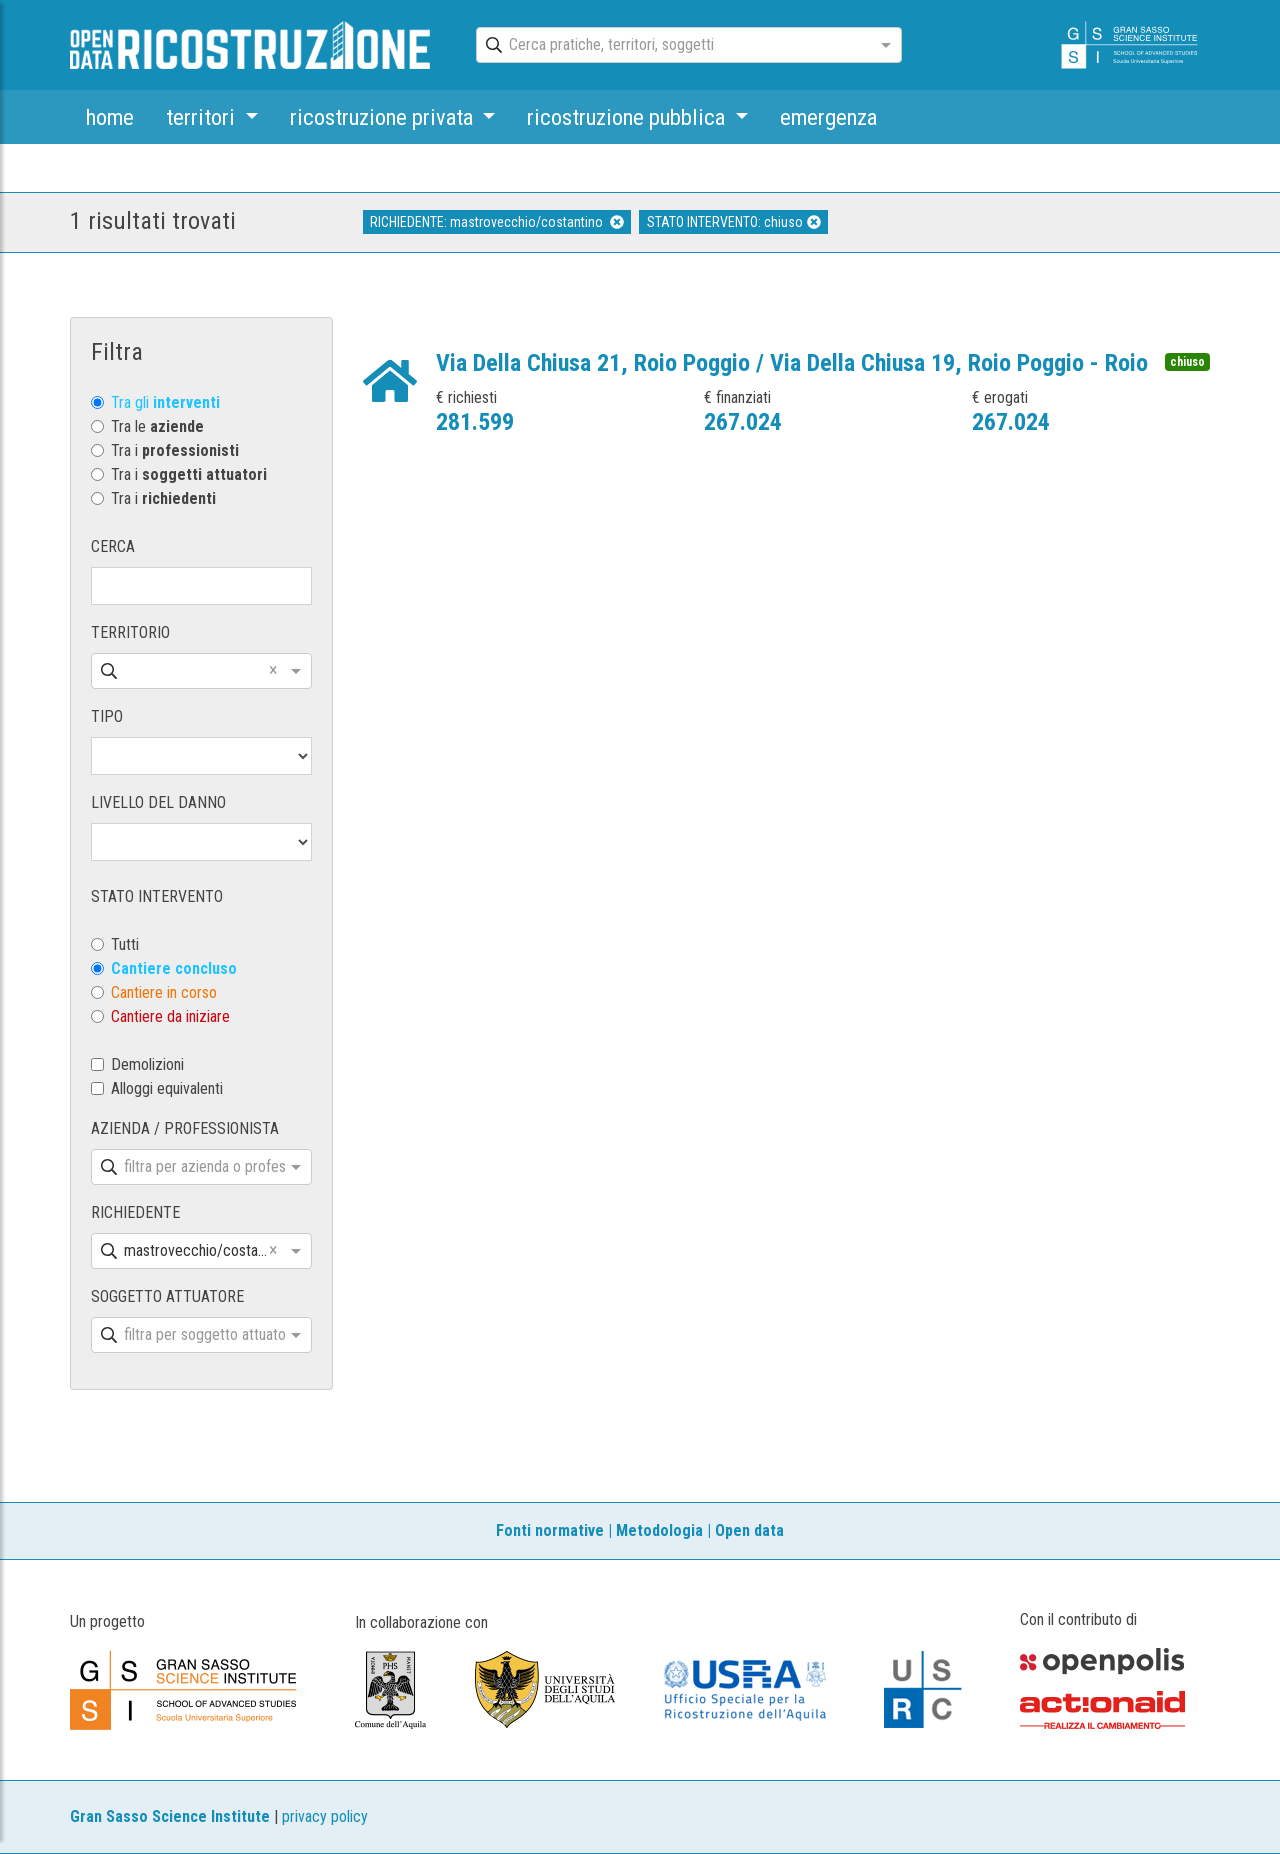 The image size is (1280, 1854). I want to click on Fonti normative, so click(550, 1530).